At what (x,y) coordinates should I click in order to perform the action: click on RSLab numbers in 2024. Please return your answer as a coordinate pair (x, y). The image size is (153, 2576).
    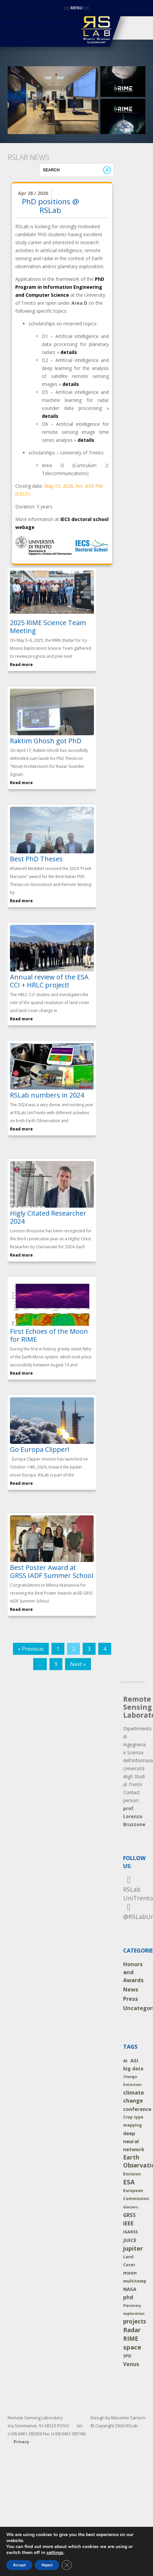
    Looking at the image, I should click on (47, 1095).